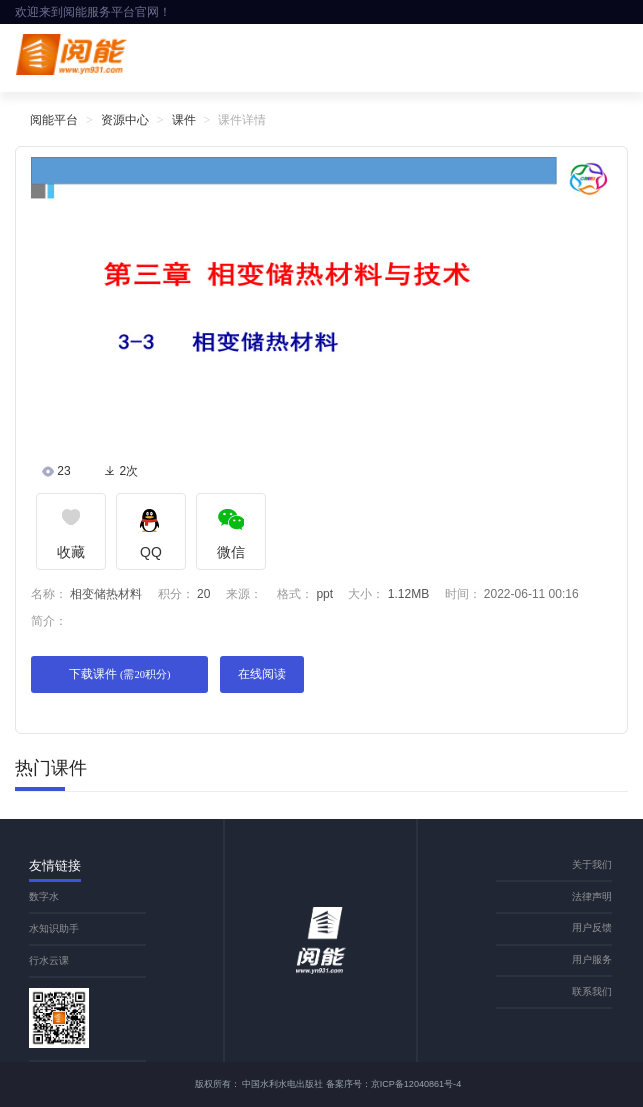 The width and height of the screenshot is (643, 1107). What do you see at coordinates (592, 927) in the screenshot?
I see `用户反馈` at bounding box center [592, 927].